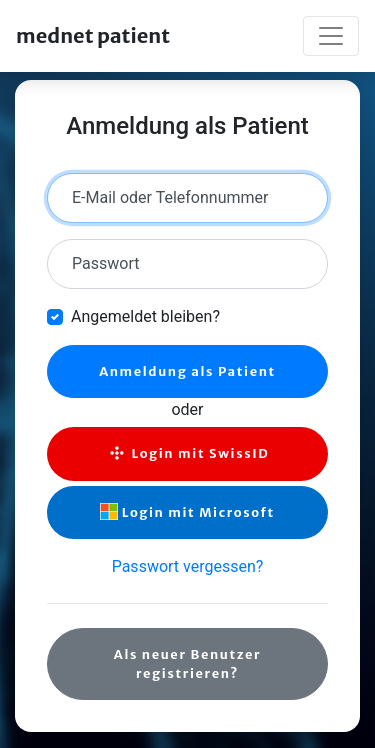 Image resolution: width=375 pixels, height=748 pixels. I want to click on Angemeldet bleiben?, so click(145, 316).